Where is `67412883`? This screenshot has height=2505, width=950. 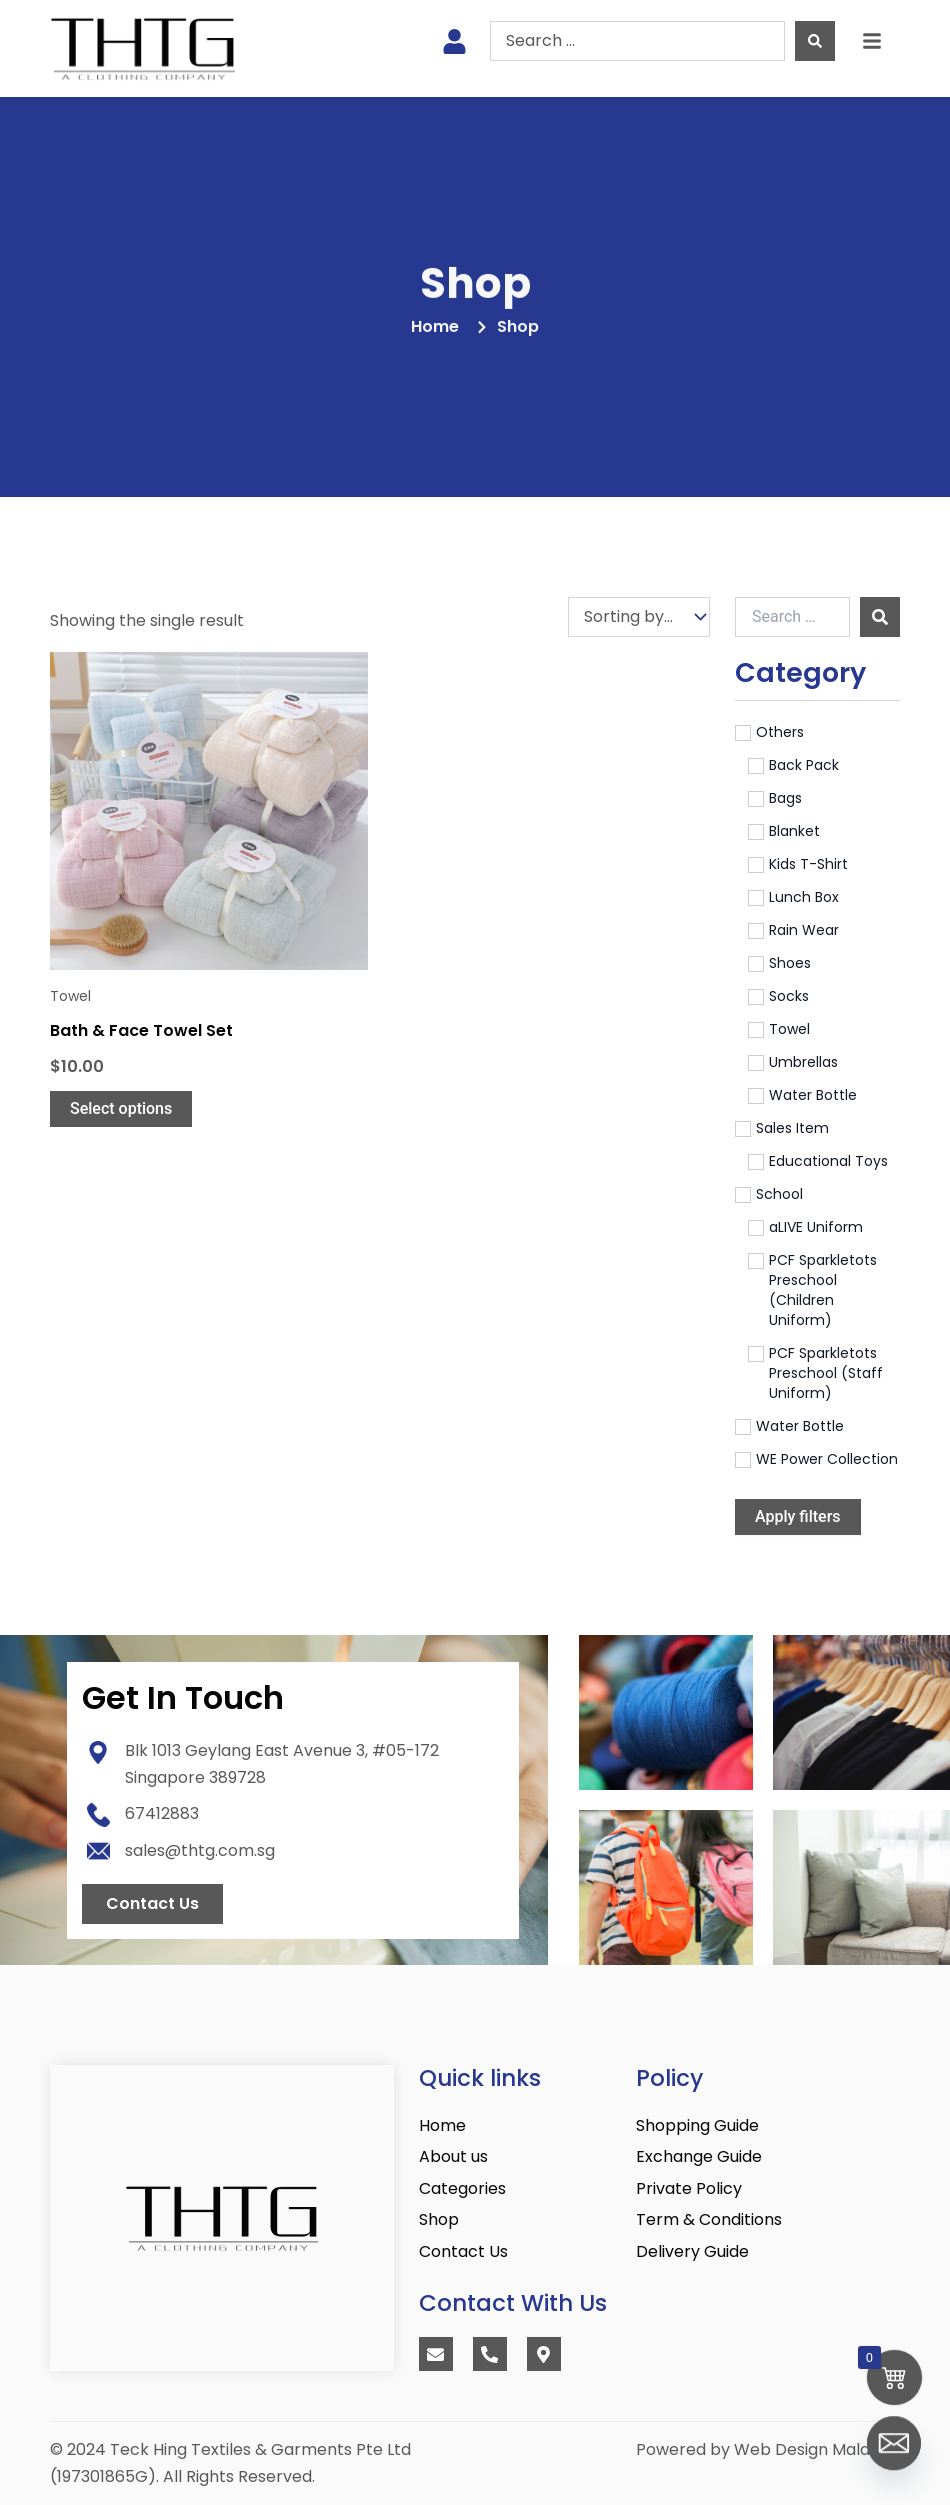 67412883 is located at coordinates (162, 1813).